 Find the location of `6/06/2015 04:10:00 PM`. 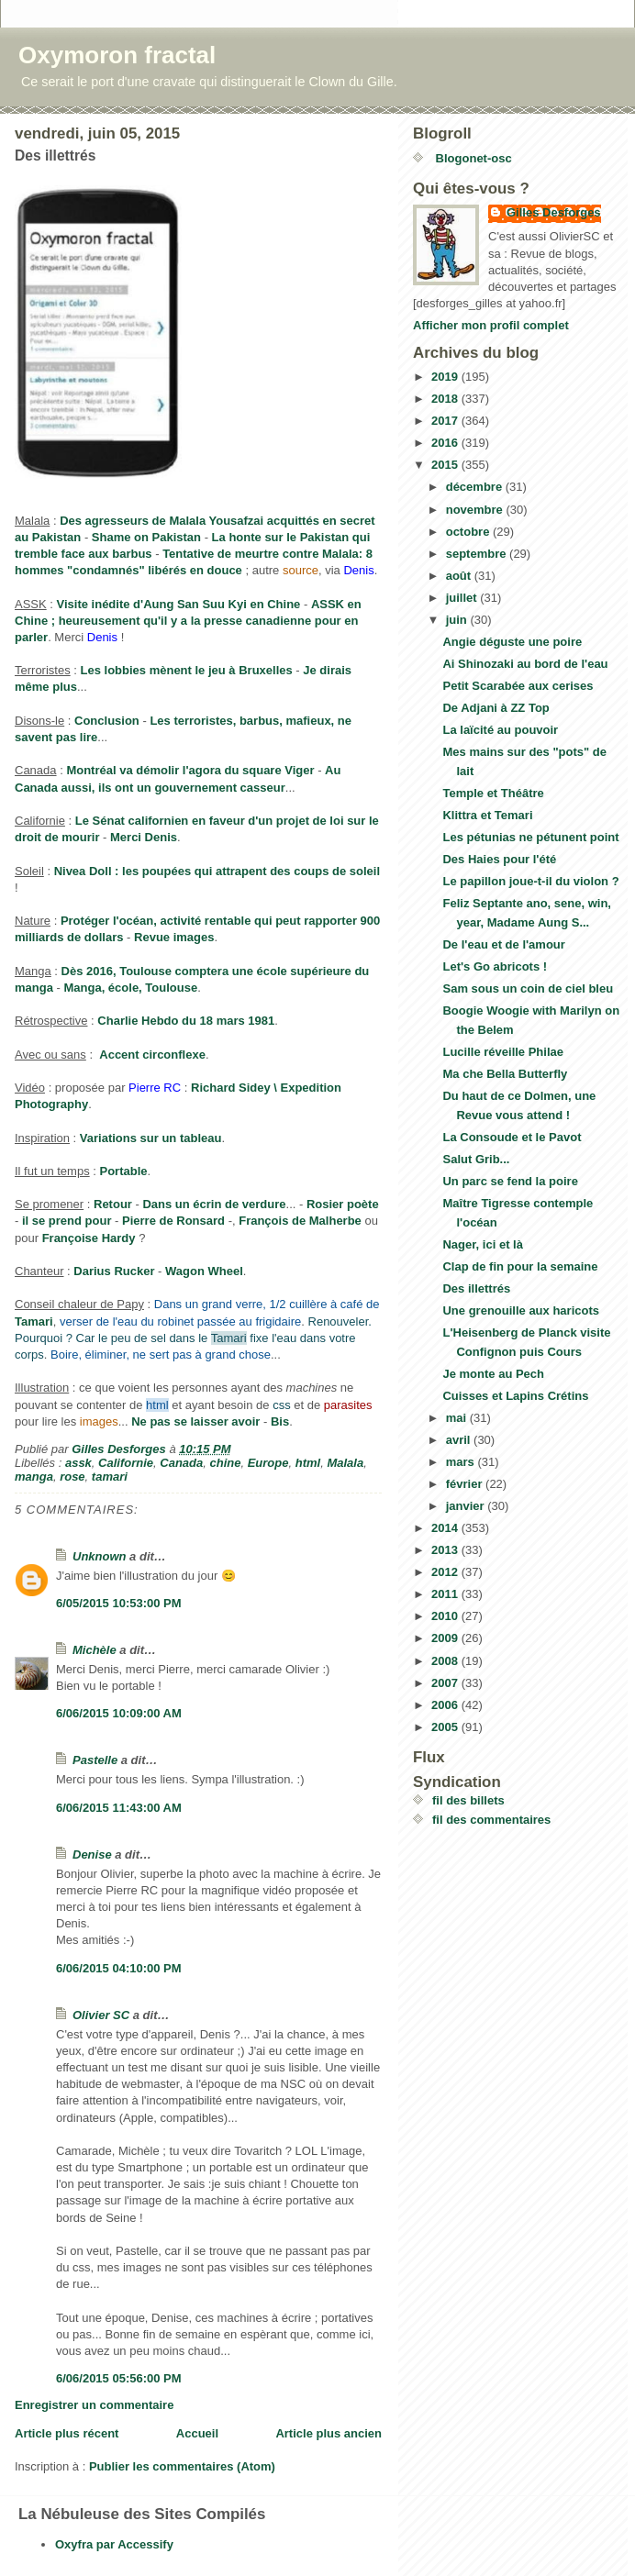

6/06/2015 04:10:00 PM is located at coordinates (119, 1968).